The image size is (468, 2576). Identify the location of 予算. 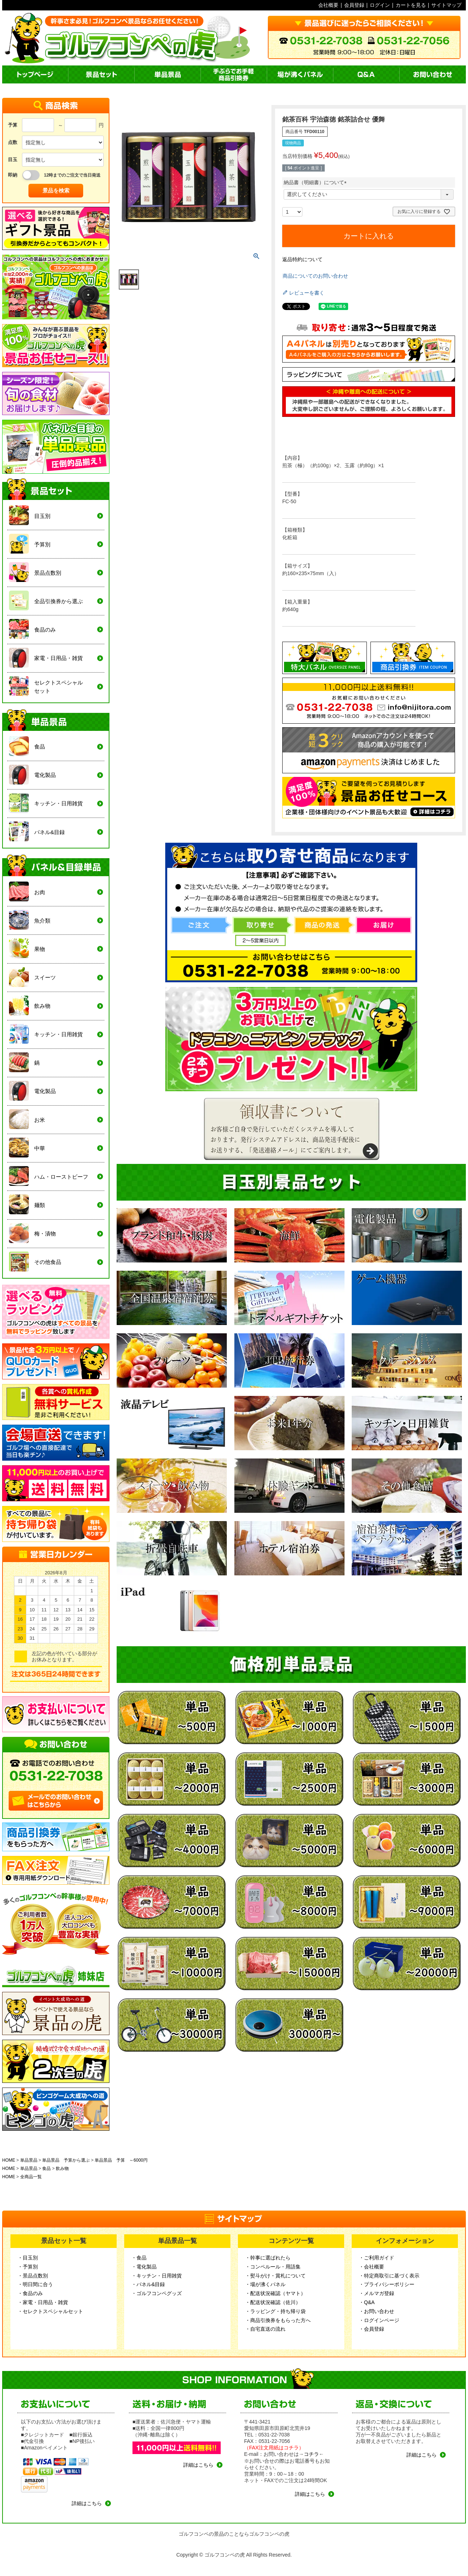
(12, 125).